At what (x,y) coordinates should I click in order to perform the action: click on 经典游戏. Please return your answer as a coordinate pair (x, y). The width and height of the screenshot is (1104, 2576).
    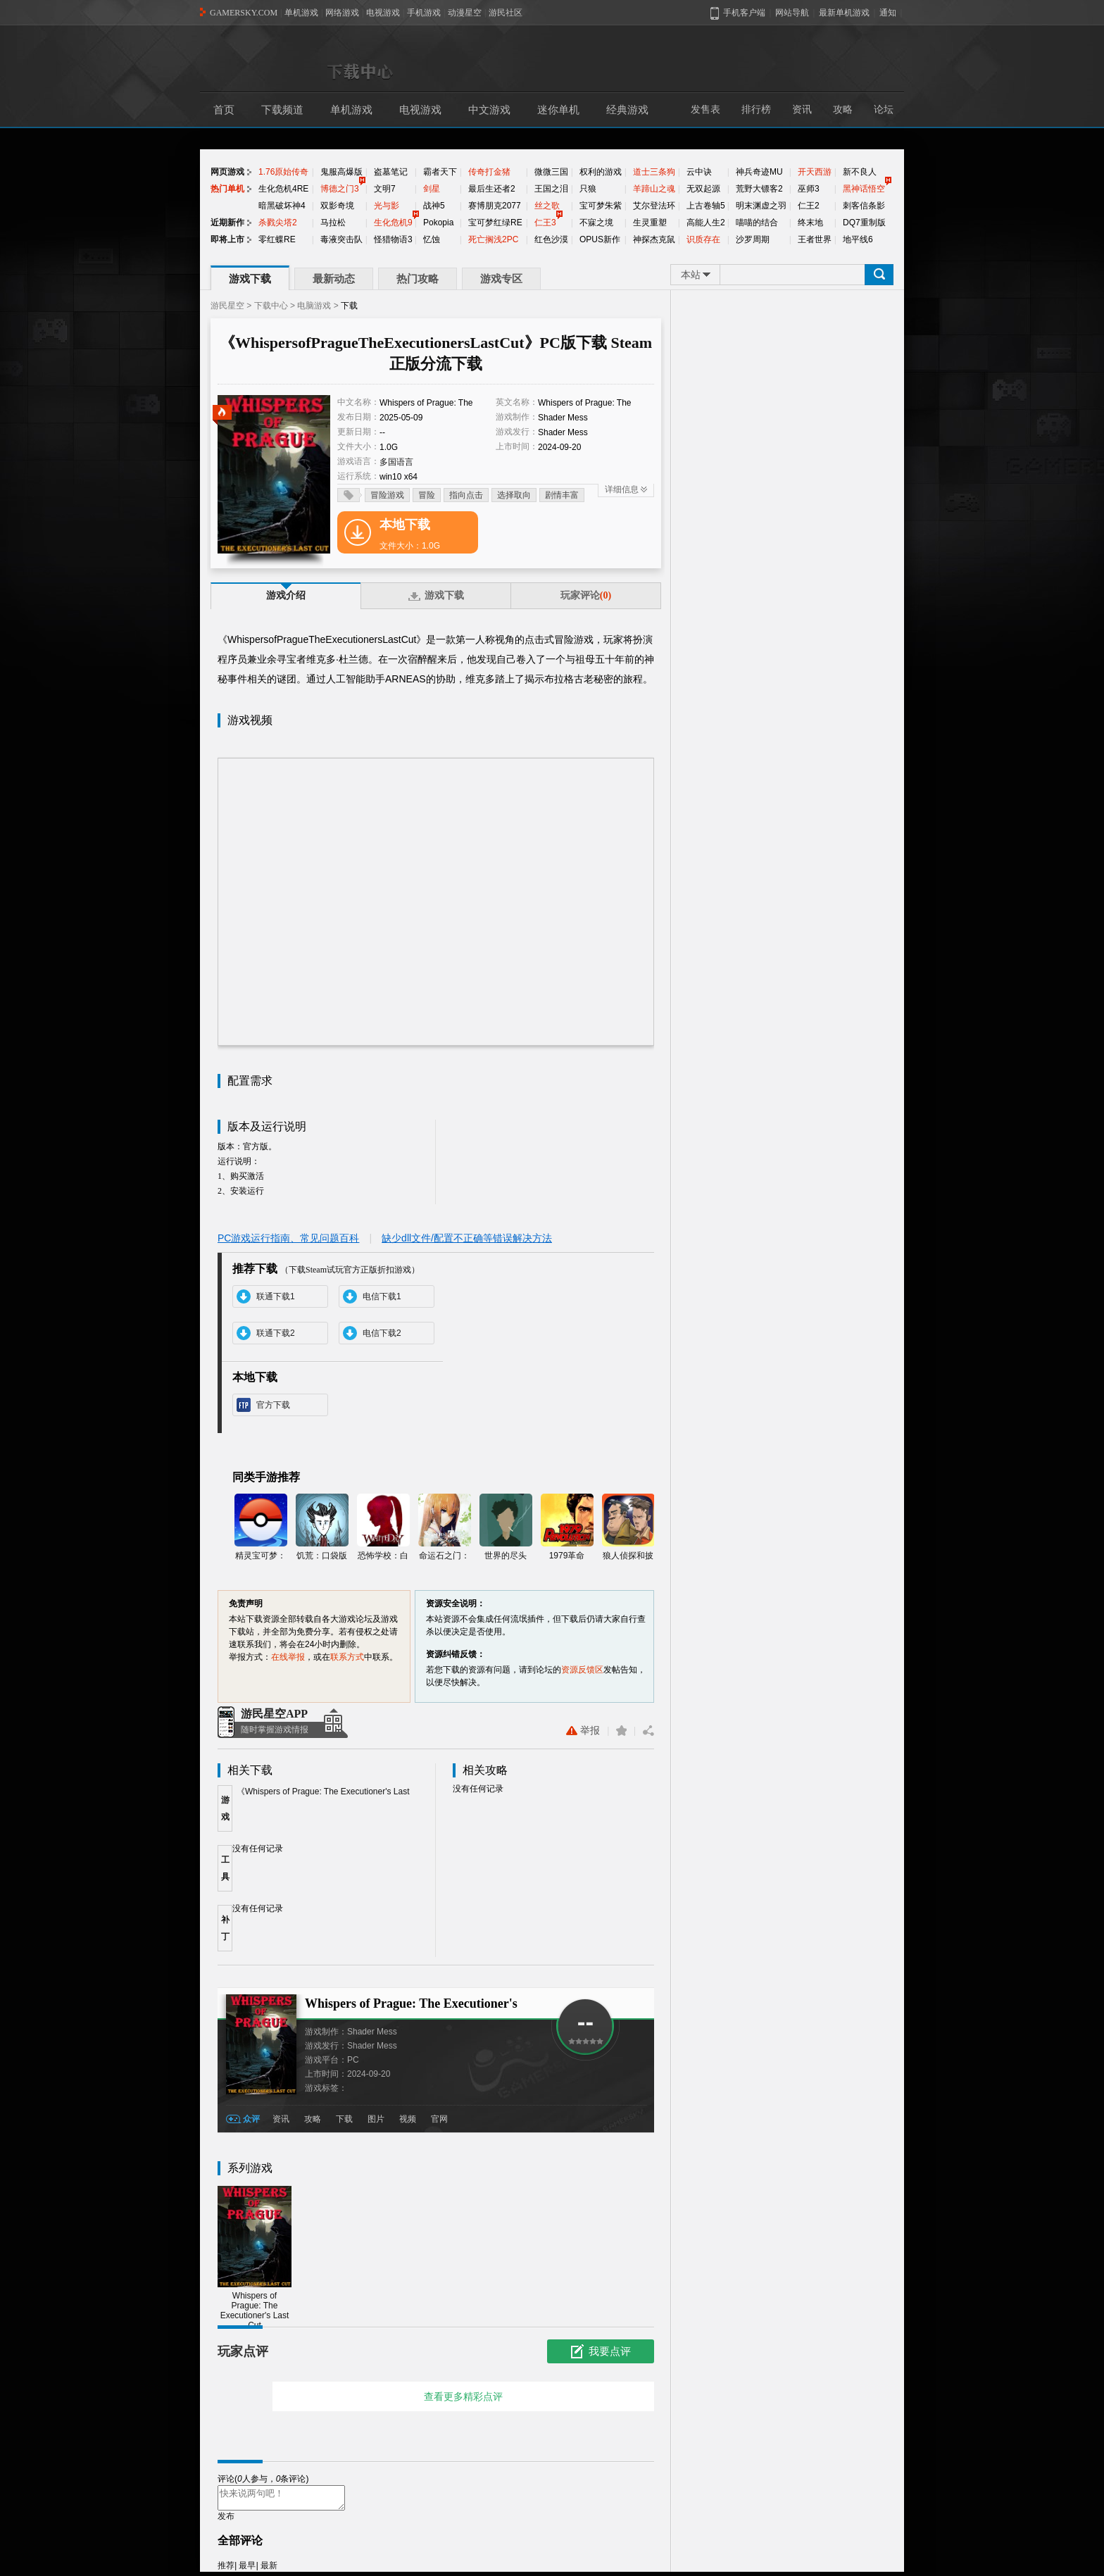
    Looking at the image, I should click on (627, 109).